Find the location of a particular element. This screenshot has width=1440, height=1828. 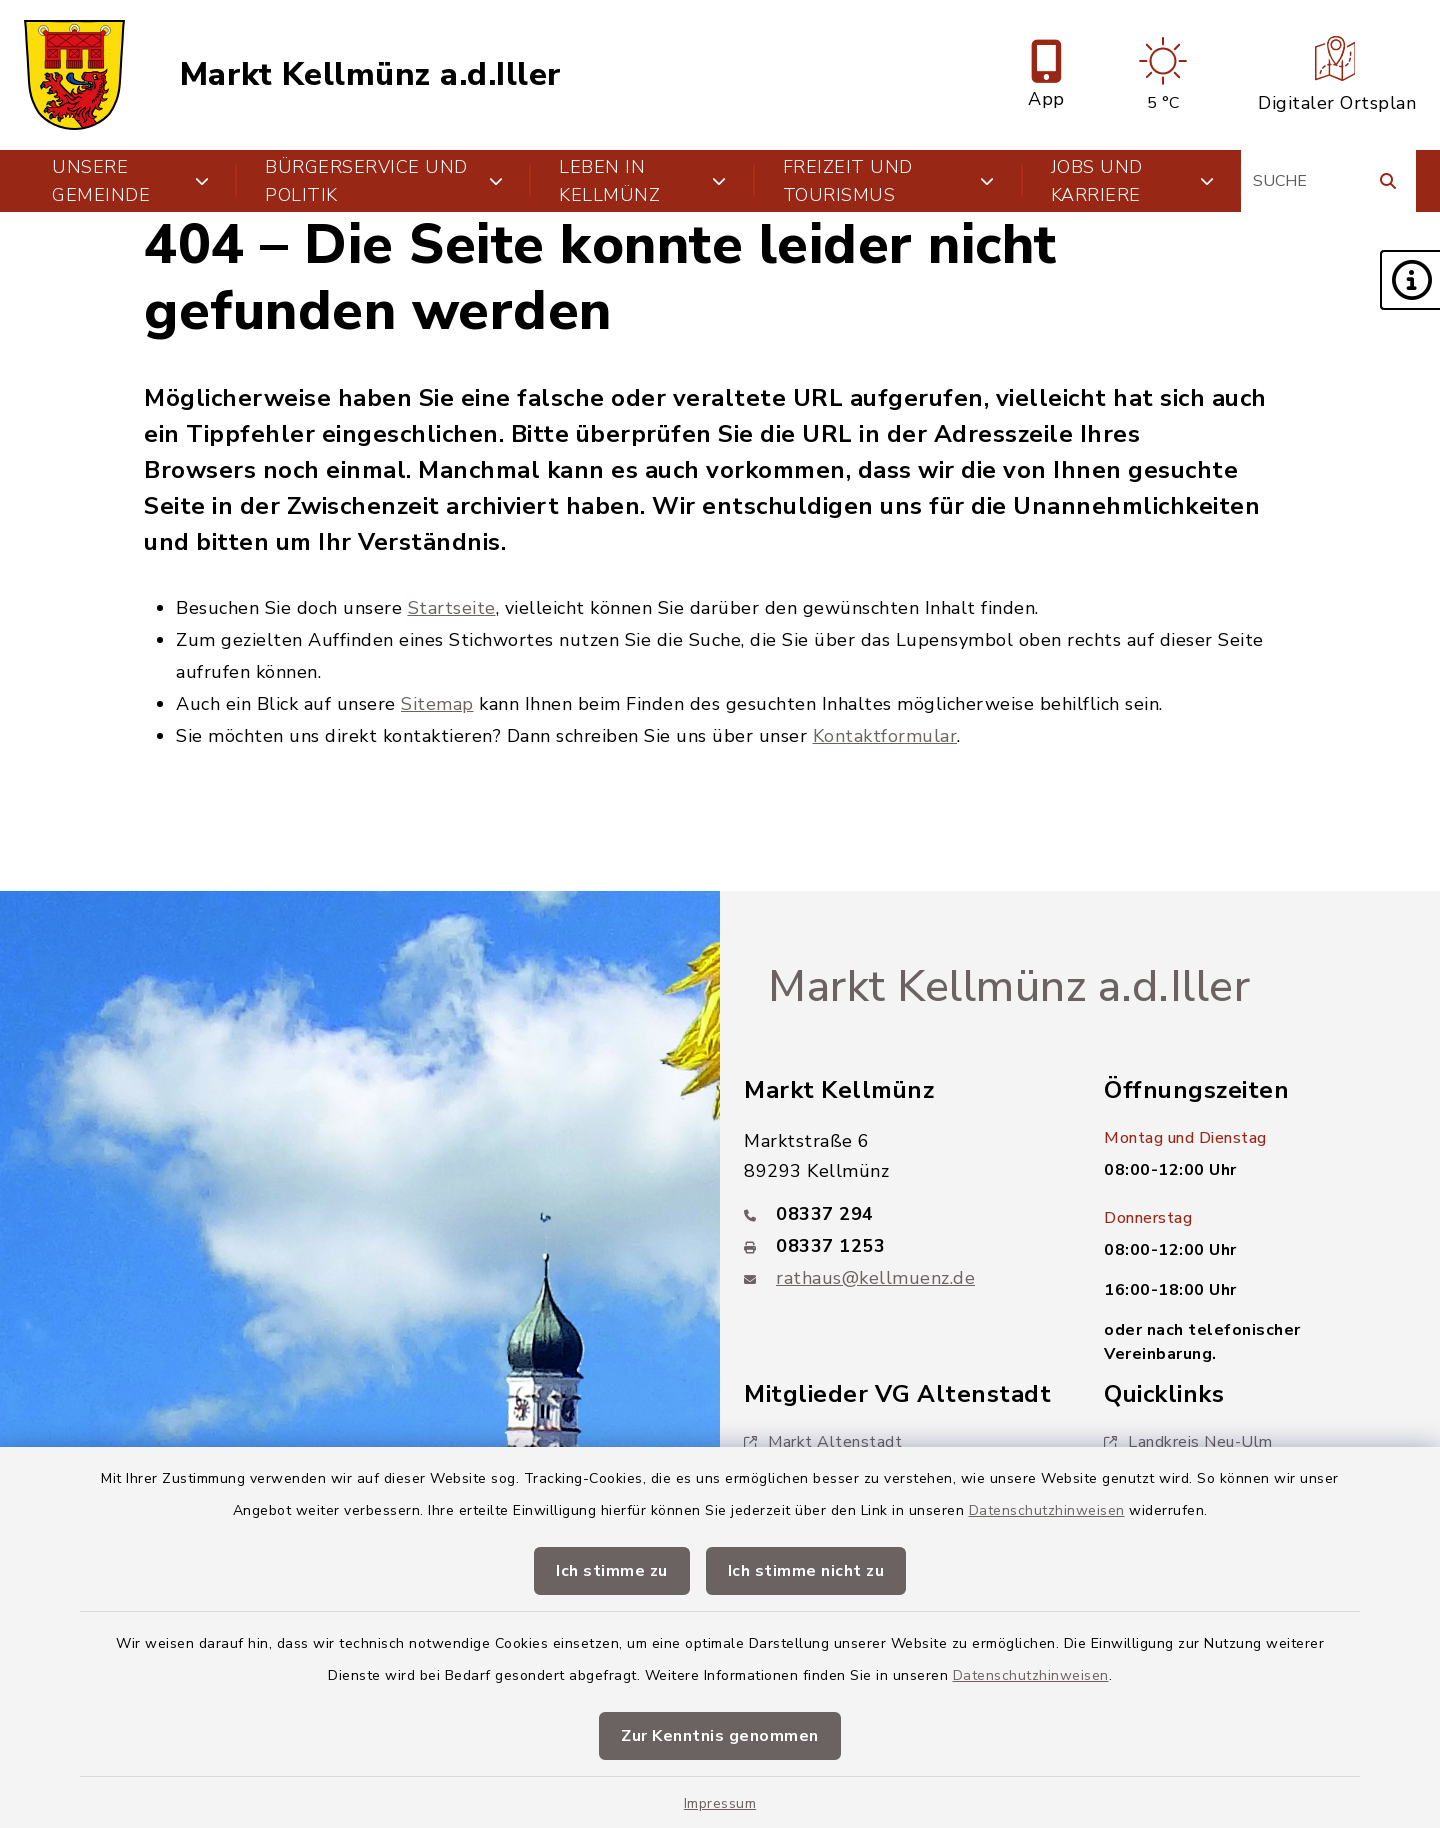

Impressum is located at coordinates (720, 1803).